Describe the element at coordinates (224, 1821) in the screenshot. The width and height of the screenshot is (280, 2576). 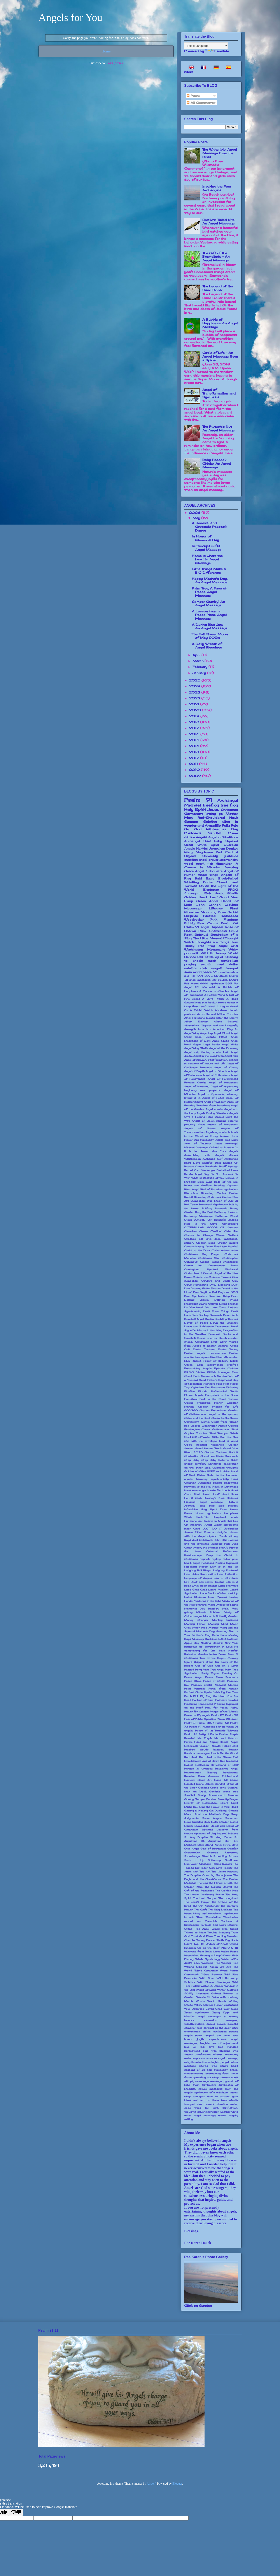
I see `Solar Garden Lights` at that location.